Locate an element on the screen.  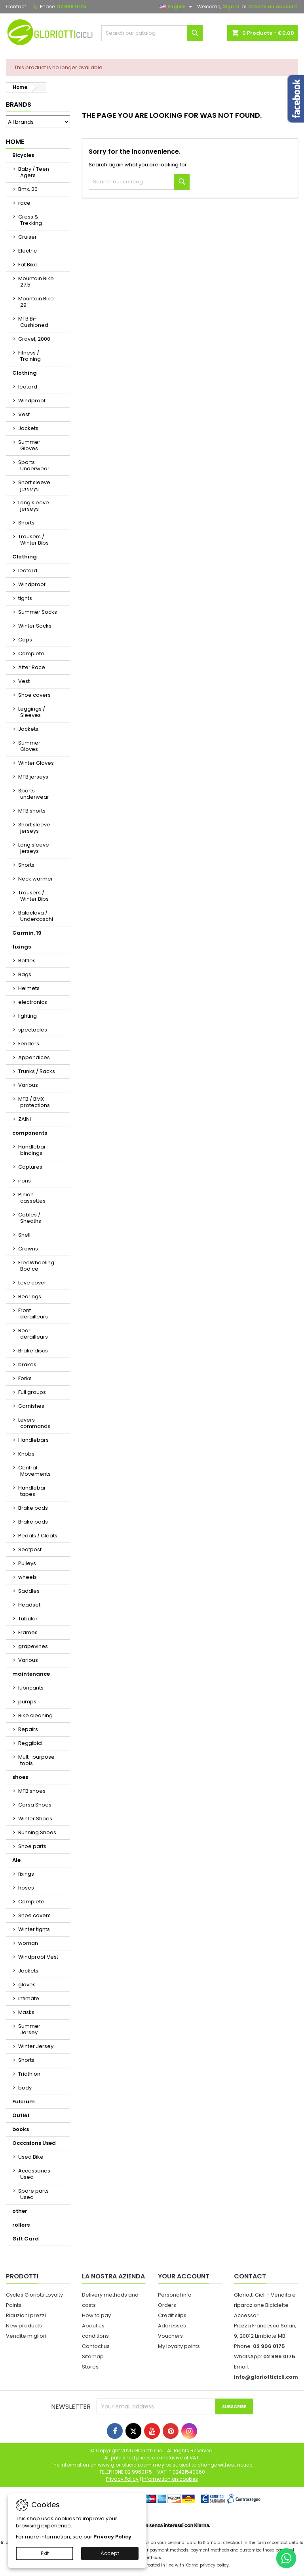
Cruiser is located at coordinates (27, 237).